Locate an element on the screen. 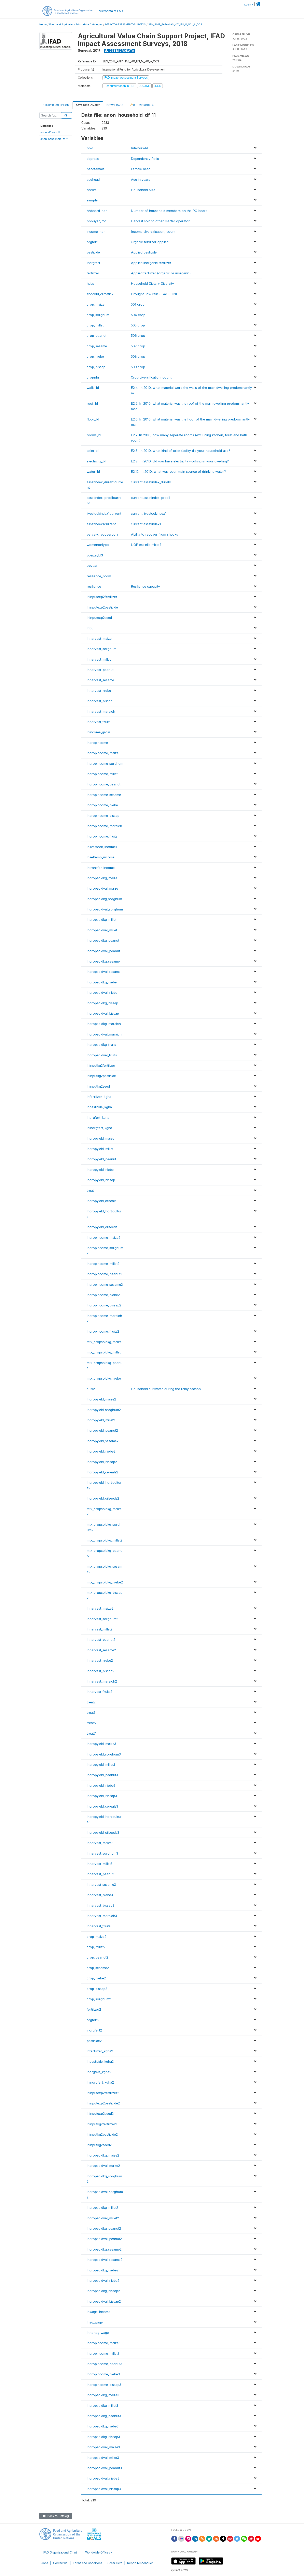  roof_bl is located at coordinates (92, 403).